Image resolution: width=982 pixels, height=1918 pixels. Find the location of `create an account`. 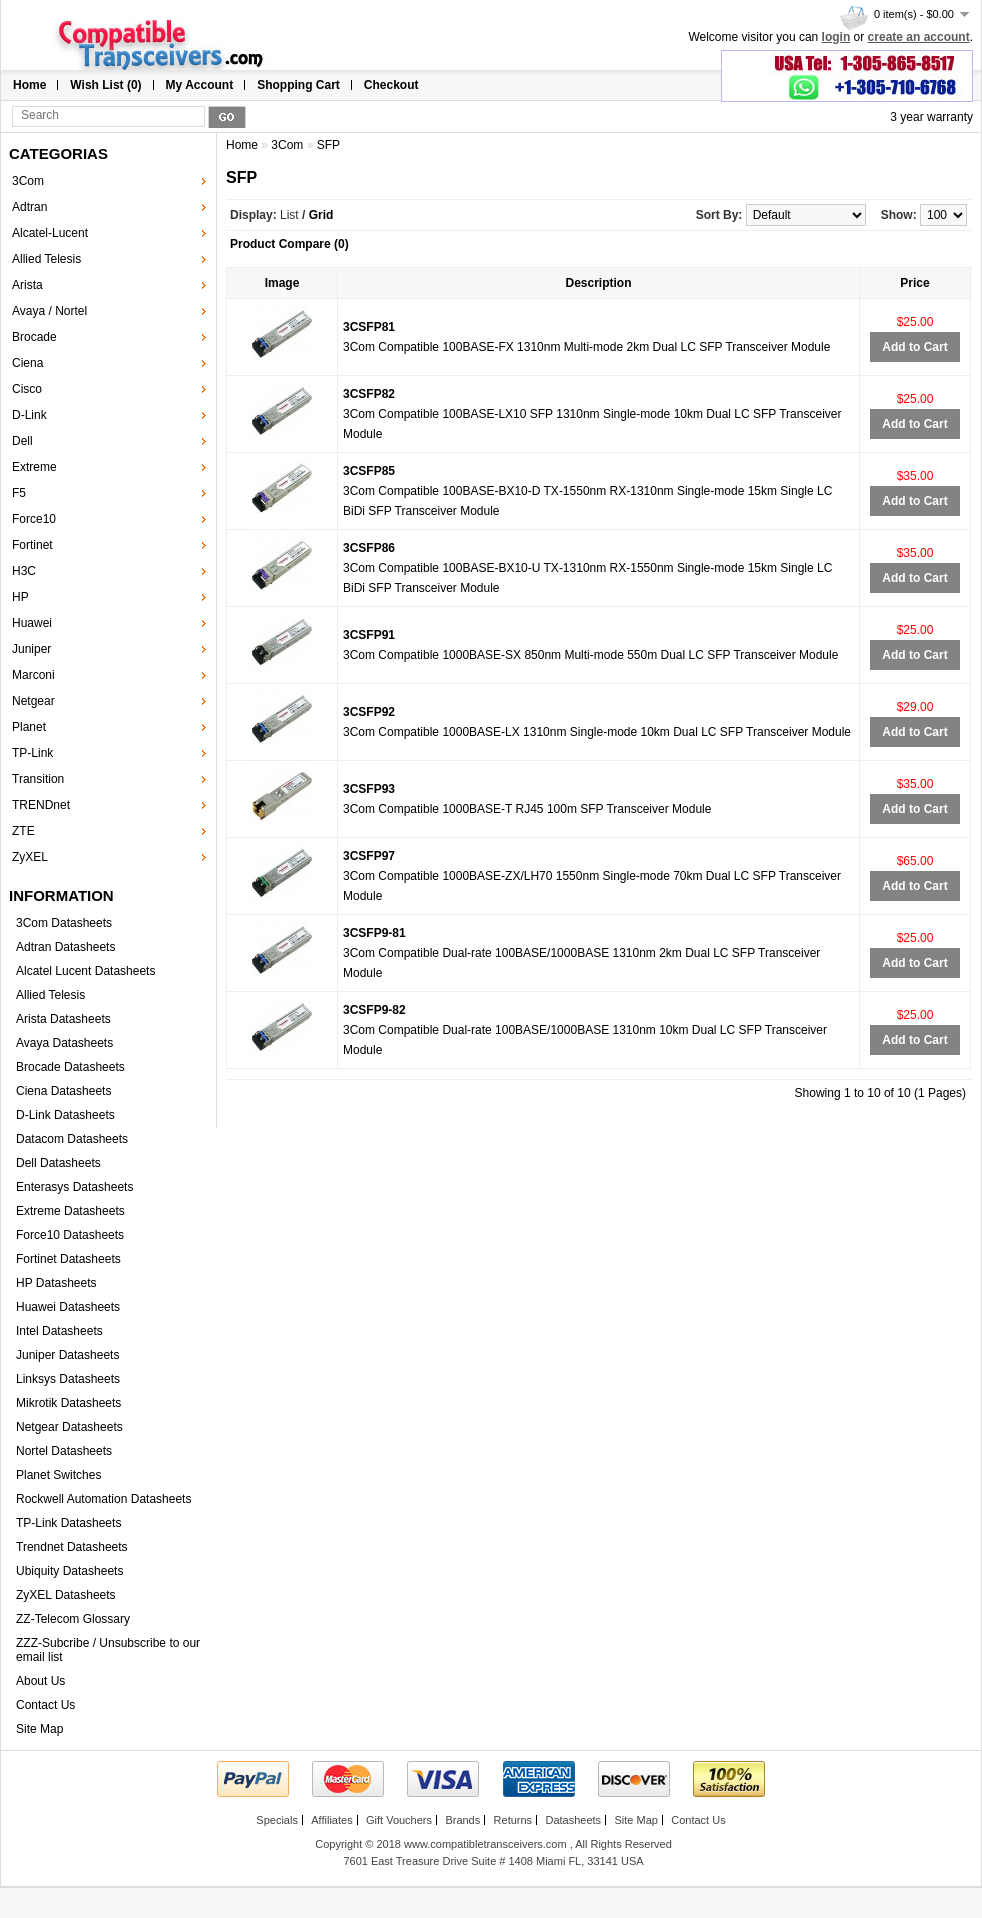

create an account is located at coordinates (919, 37).